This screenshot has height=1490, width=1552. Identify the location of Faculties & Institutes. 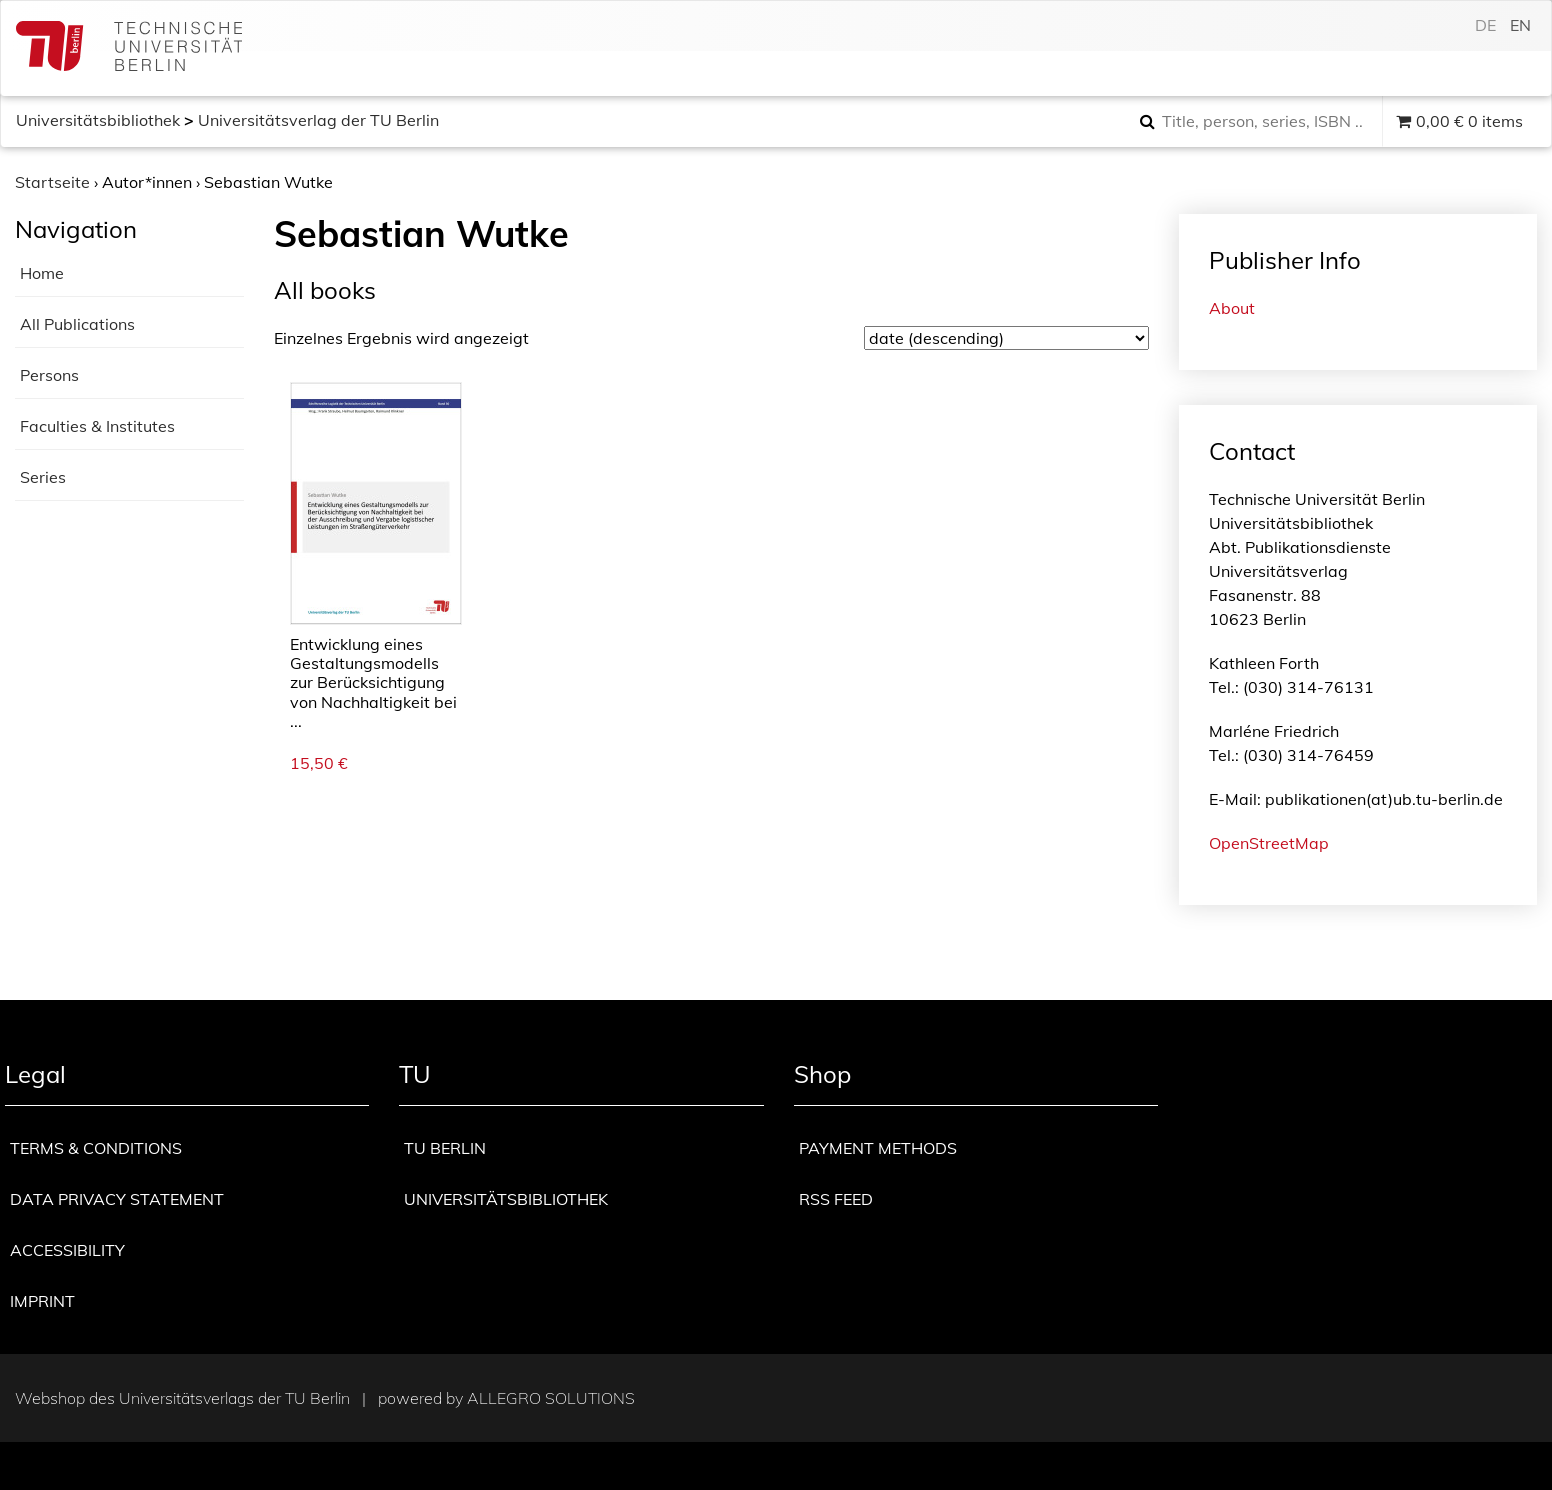
(97, 426).